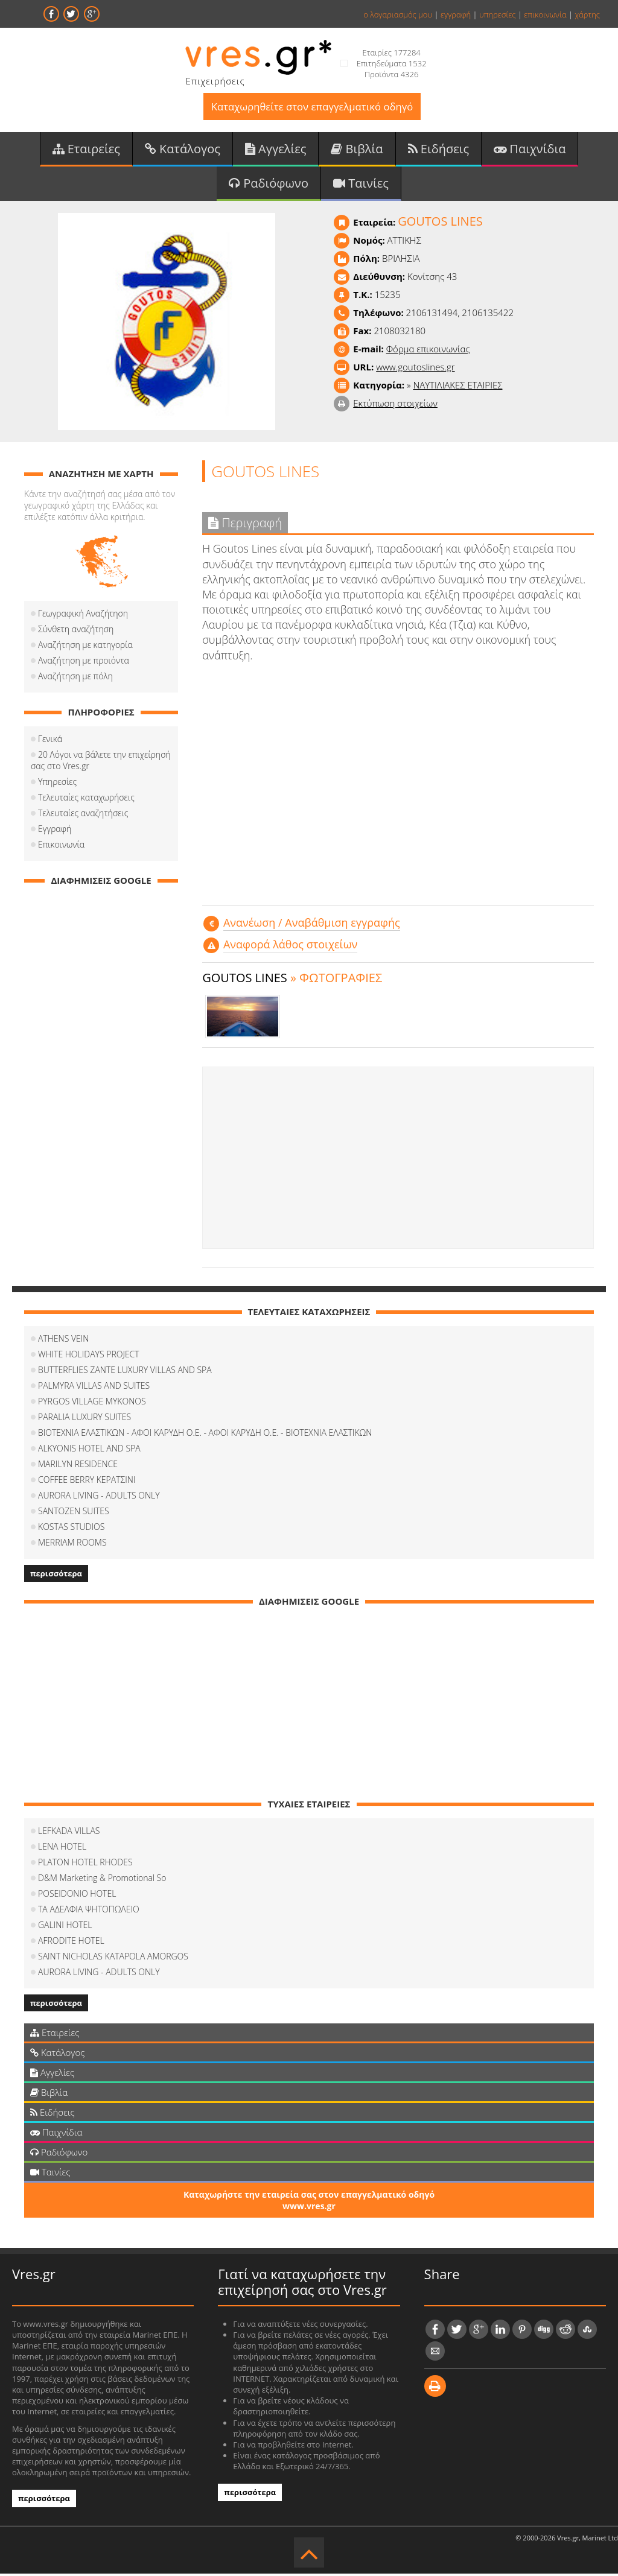 Image resolution: width=618 pixels, height=2576 pixels. I want to click on επικοινωνία, so click(545, 14).